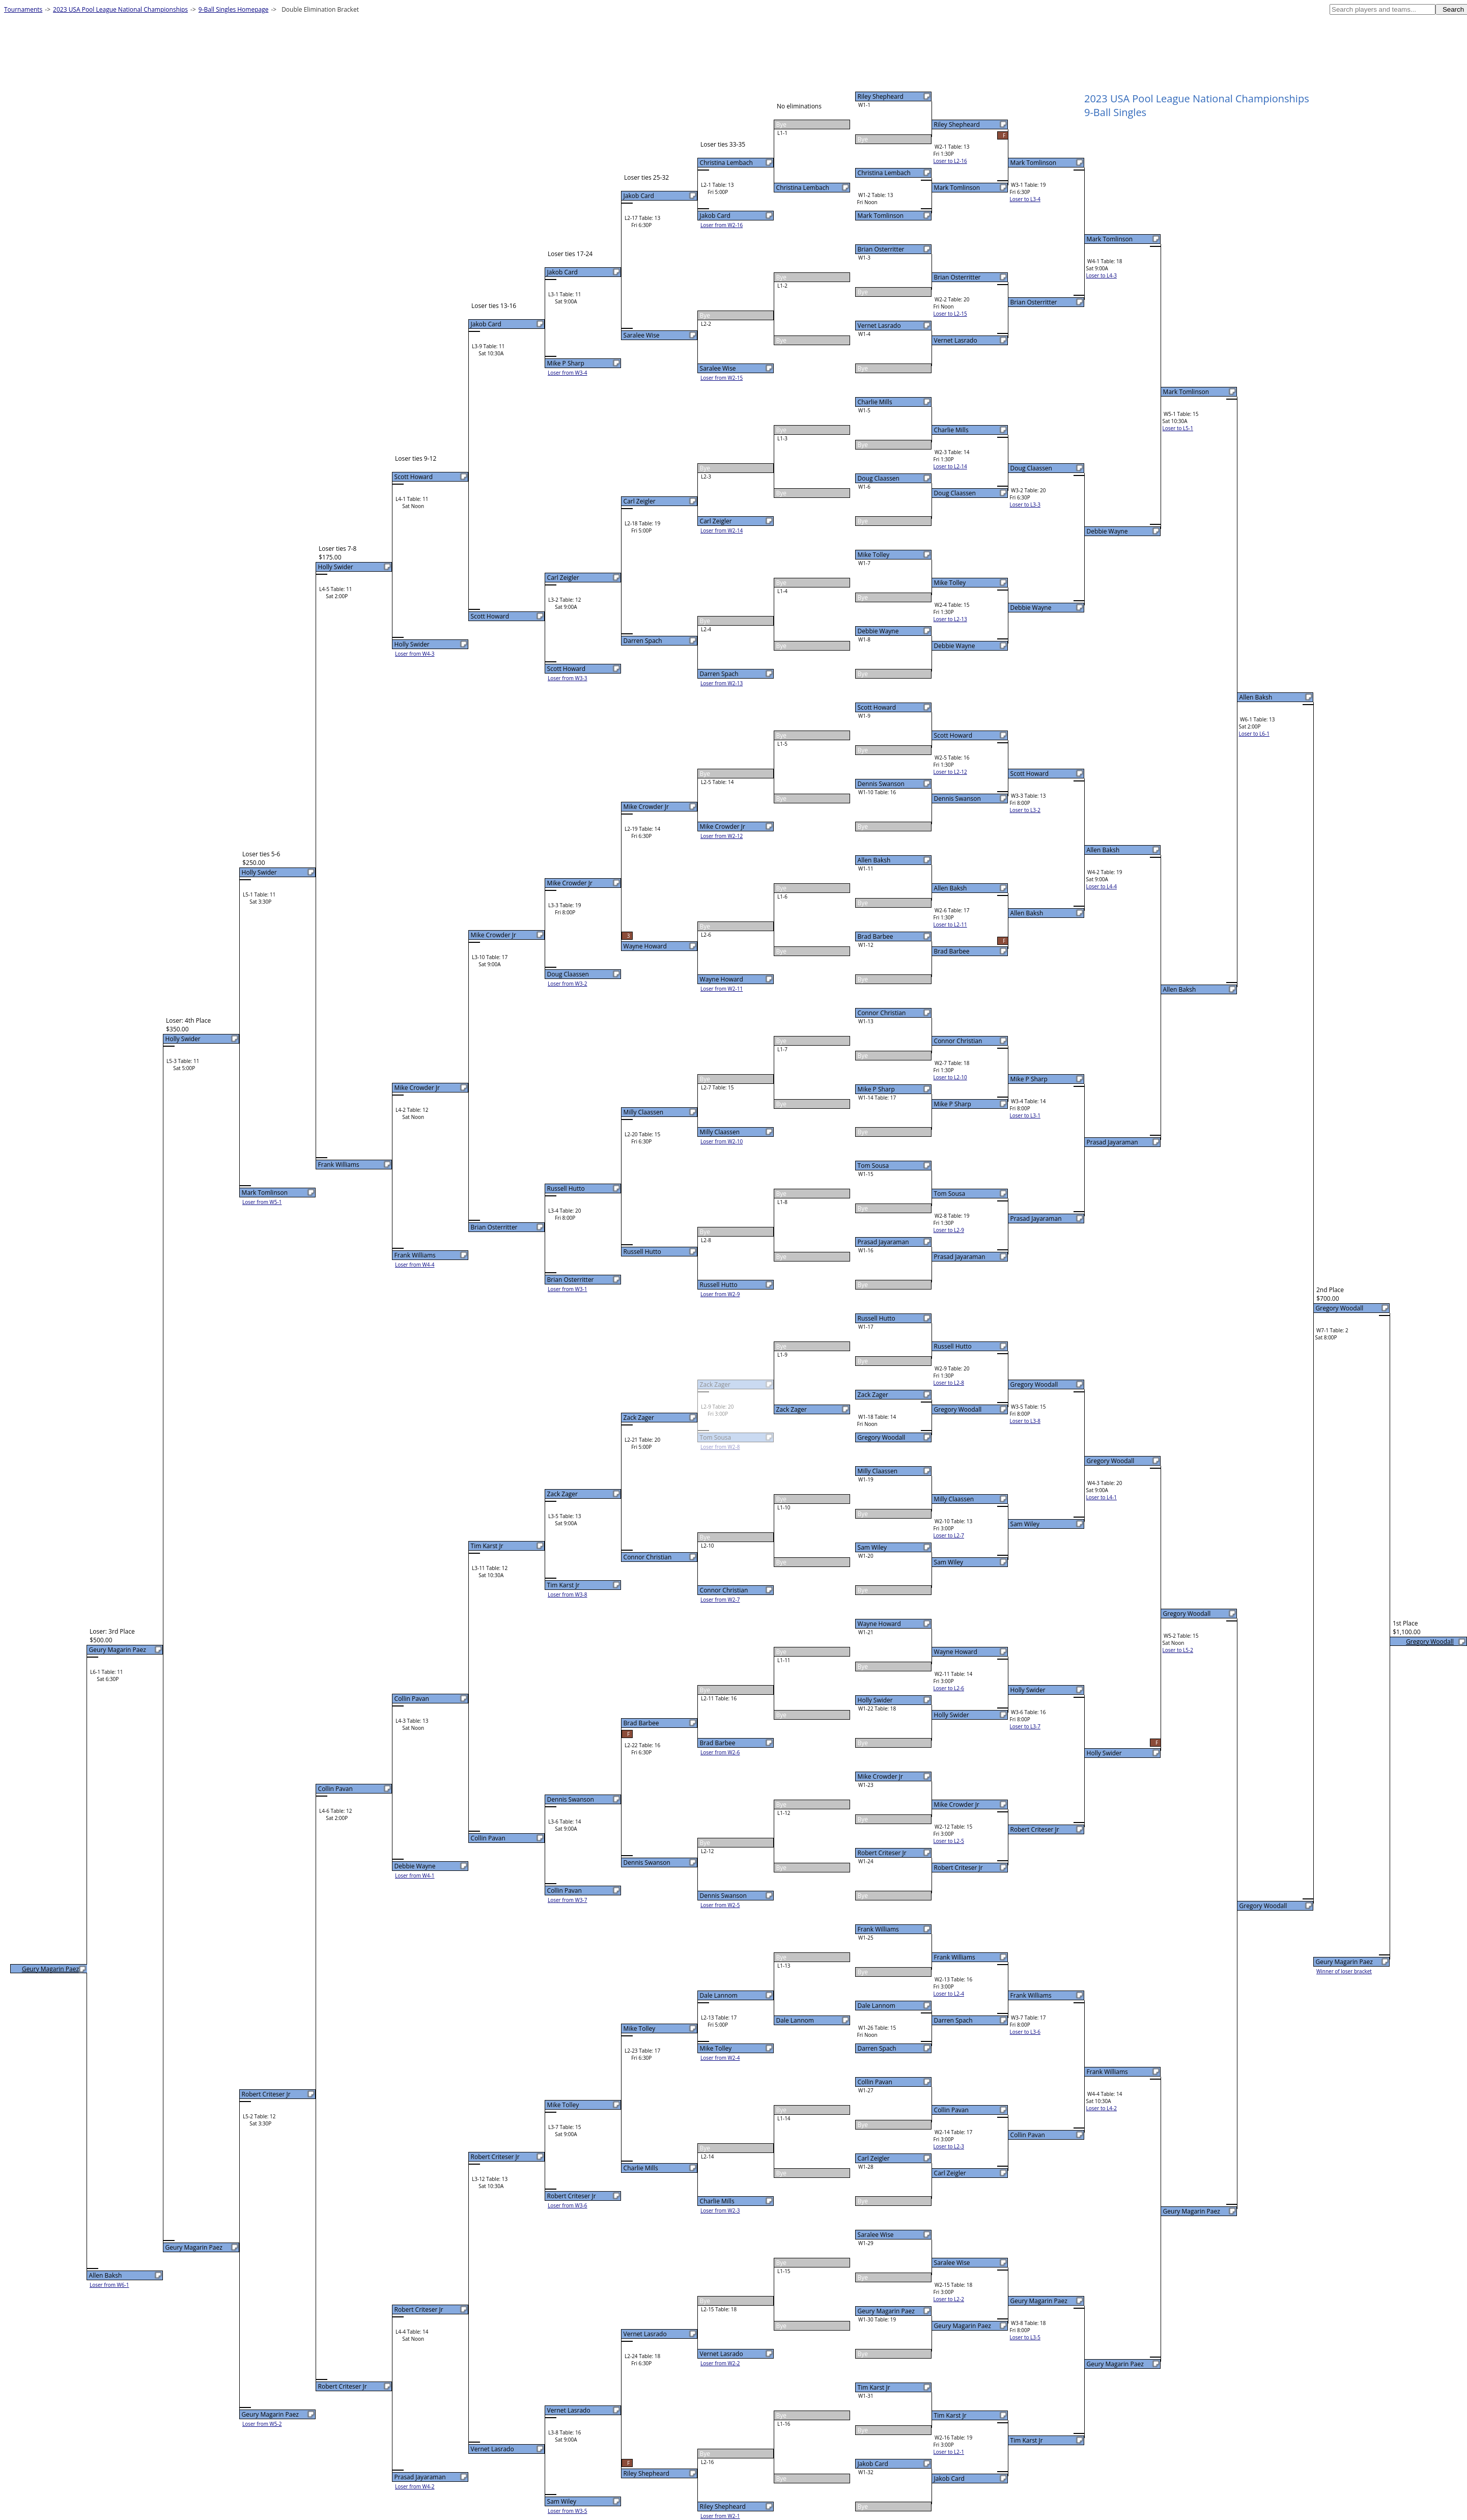 Image resolution: width=1467 pixels, height=2520 pixels. What do you see at coordinates (878, 1929) in the screenshot?
I see `Frank Williams` at bounding box center [878, 1929].